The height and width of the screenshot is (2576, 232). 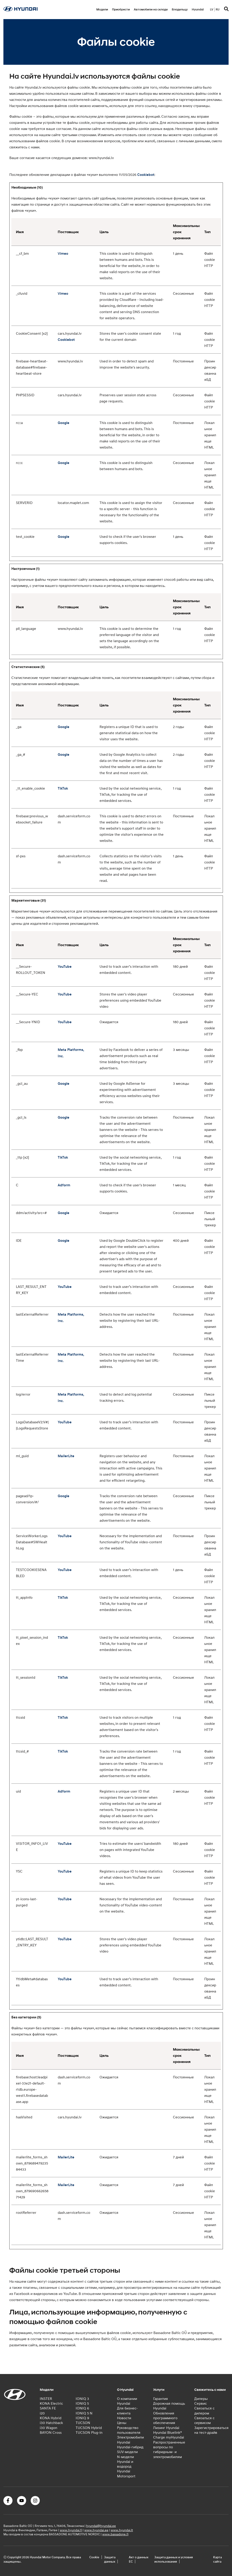 I want to click on Автомобили на складе, so click(x=151, y=9).